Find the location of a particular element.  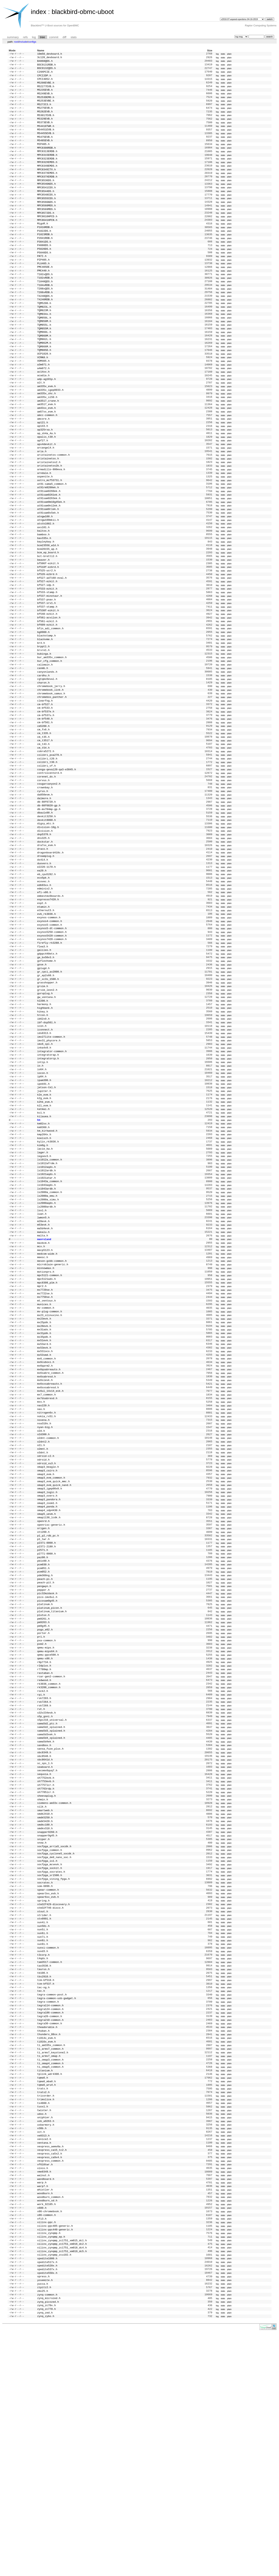

mx6qarm2.h is located at coordinates (45, 1506).